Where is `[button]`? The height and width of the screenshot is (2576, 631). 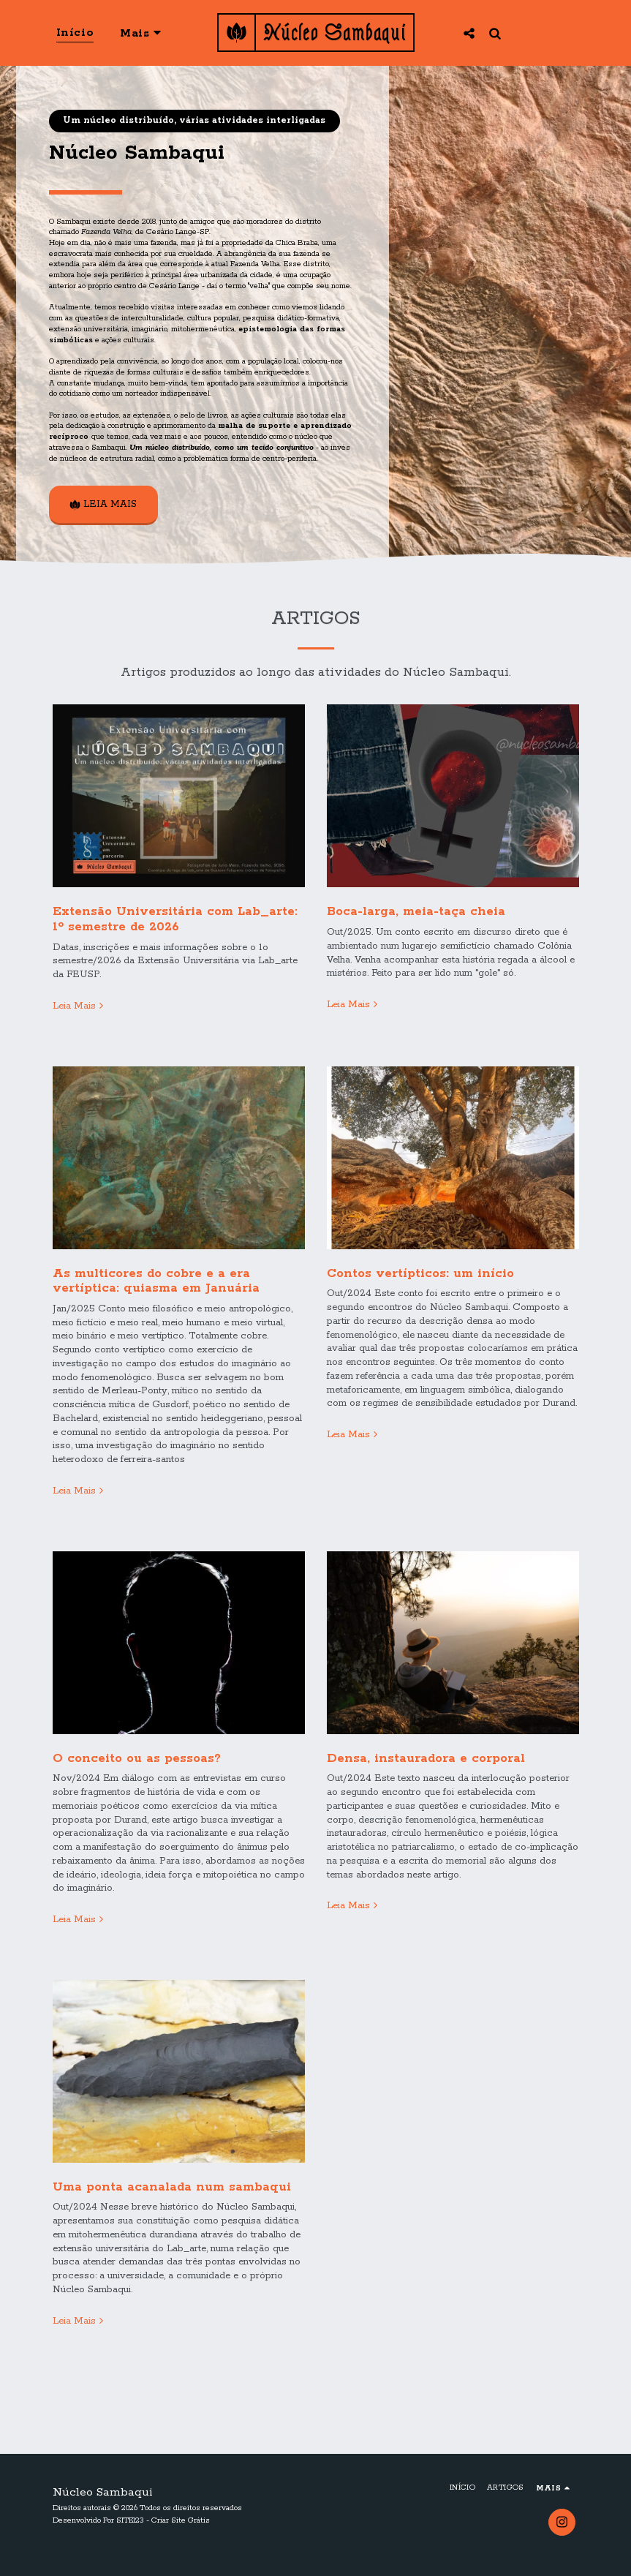
[button] is located at coordinates (468, 32).